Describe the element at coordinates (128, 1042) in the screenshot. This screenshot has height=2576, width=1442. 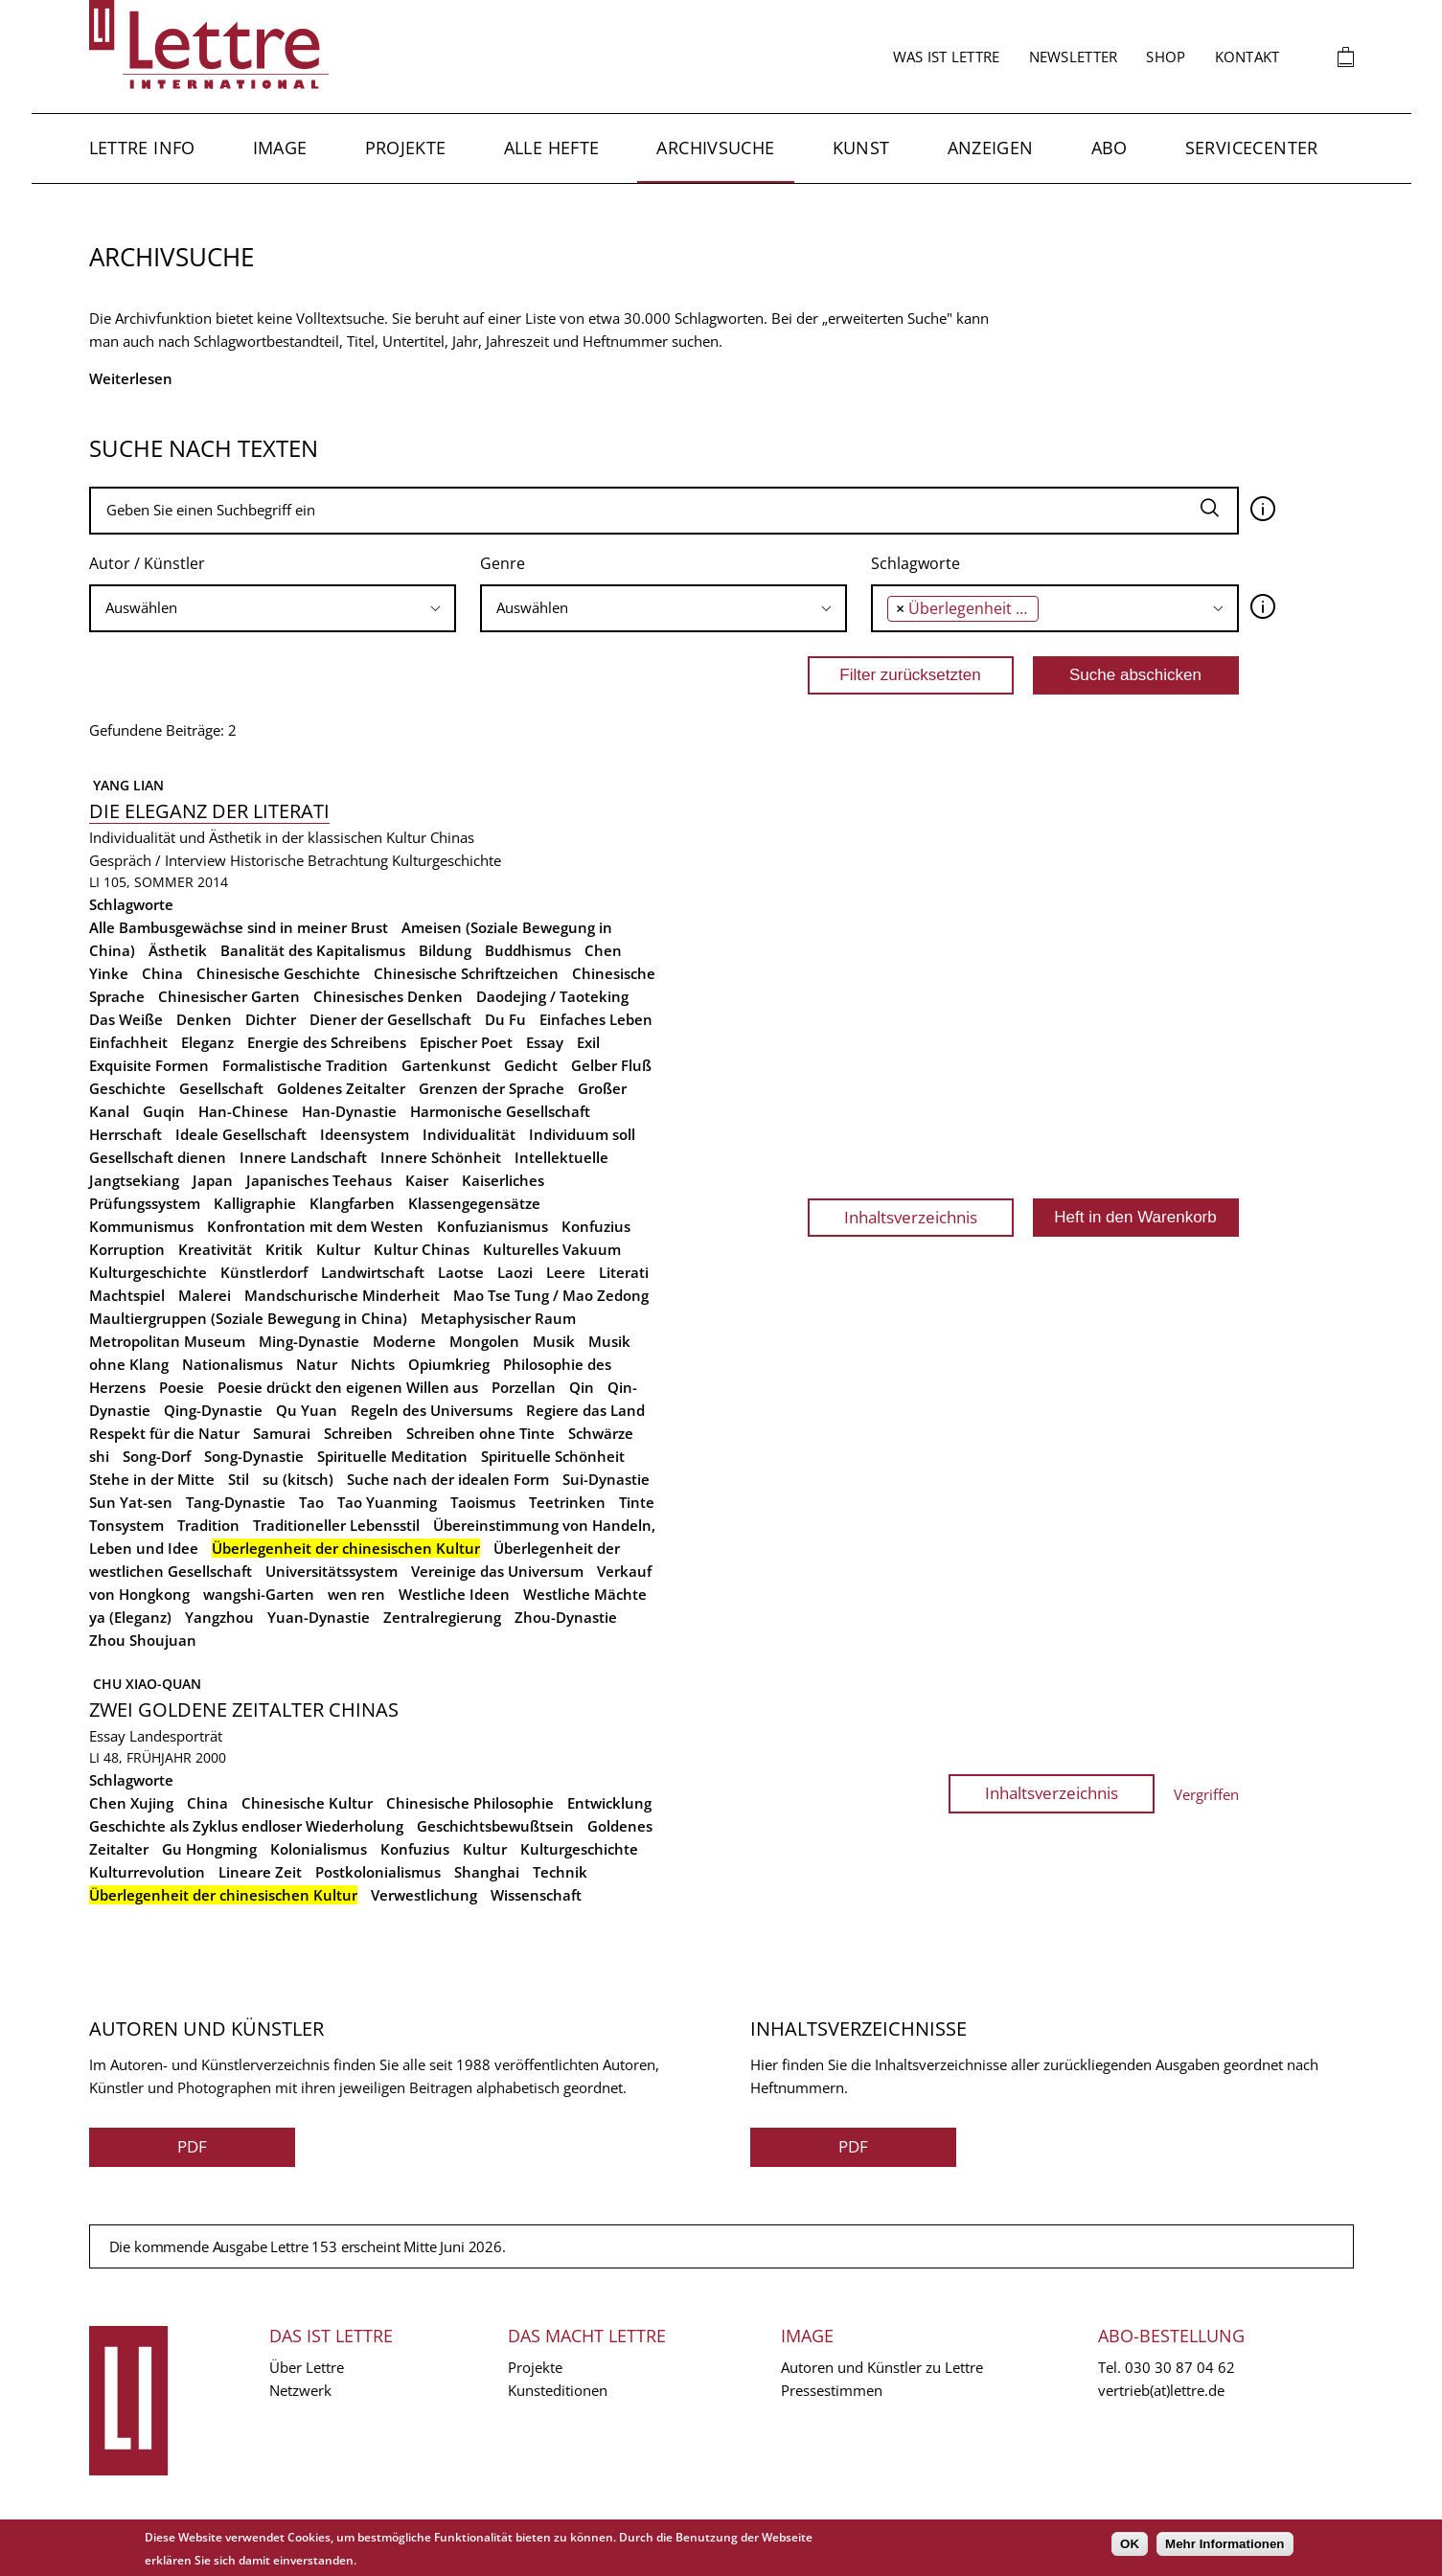
I see `Einfachheit` at that location.